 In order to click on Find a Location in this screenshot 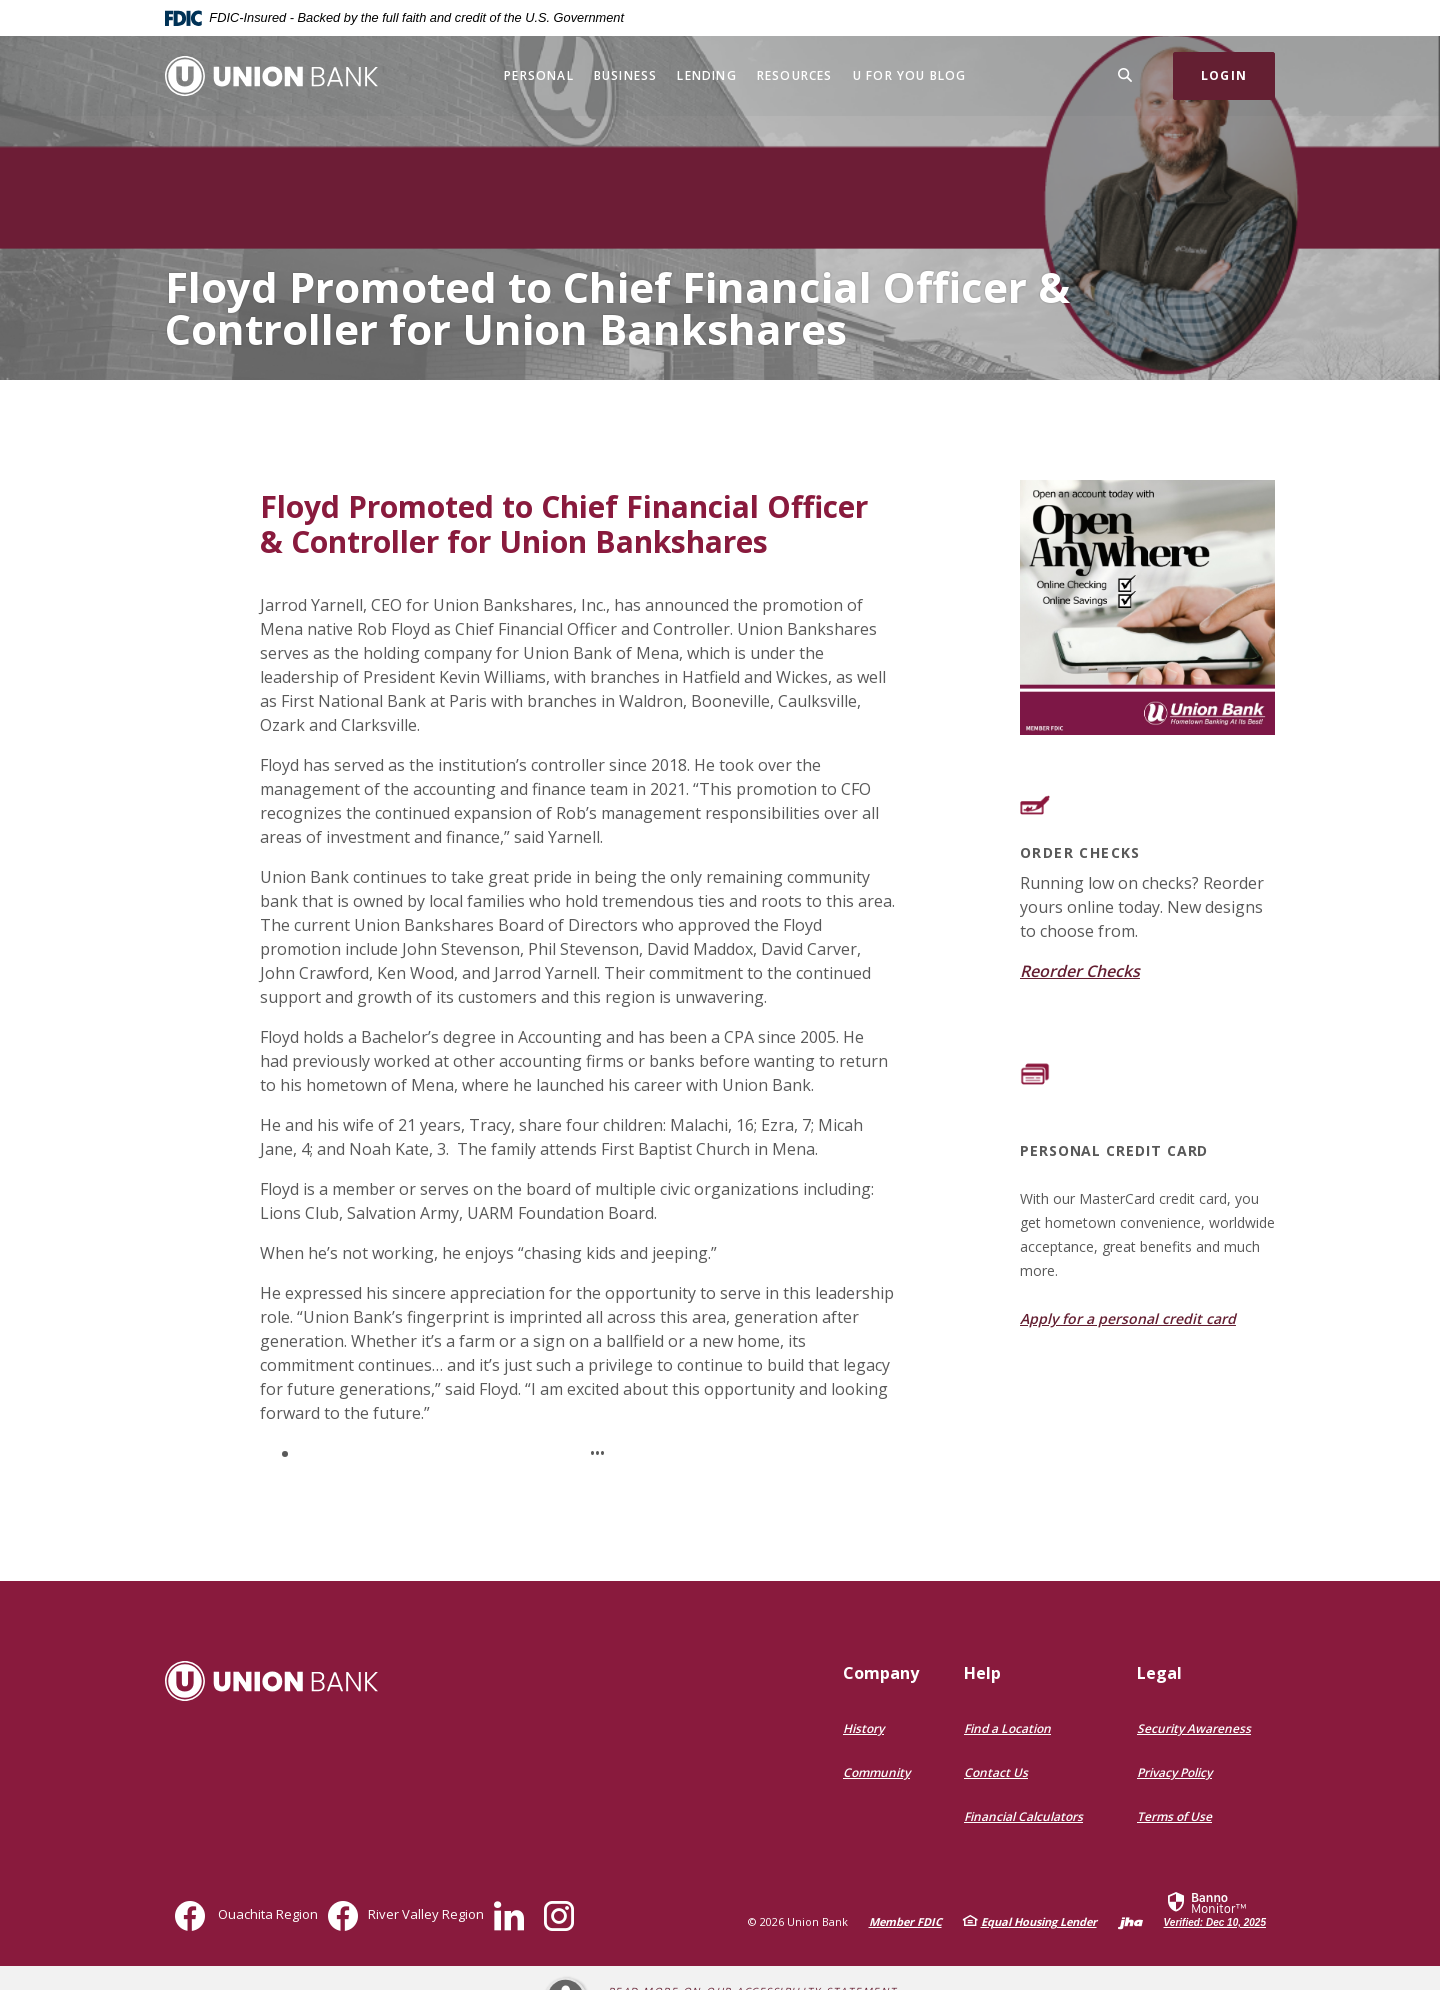, I will do `click(1007, 1728)`.